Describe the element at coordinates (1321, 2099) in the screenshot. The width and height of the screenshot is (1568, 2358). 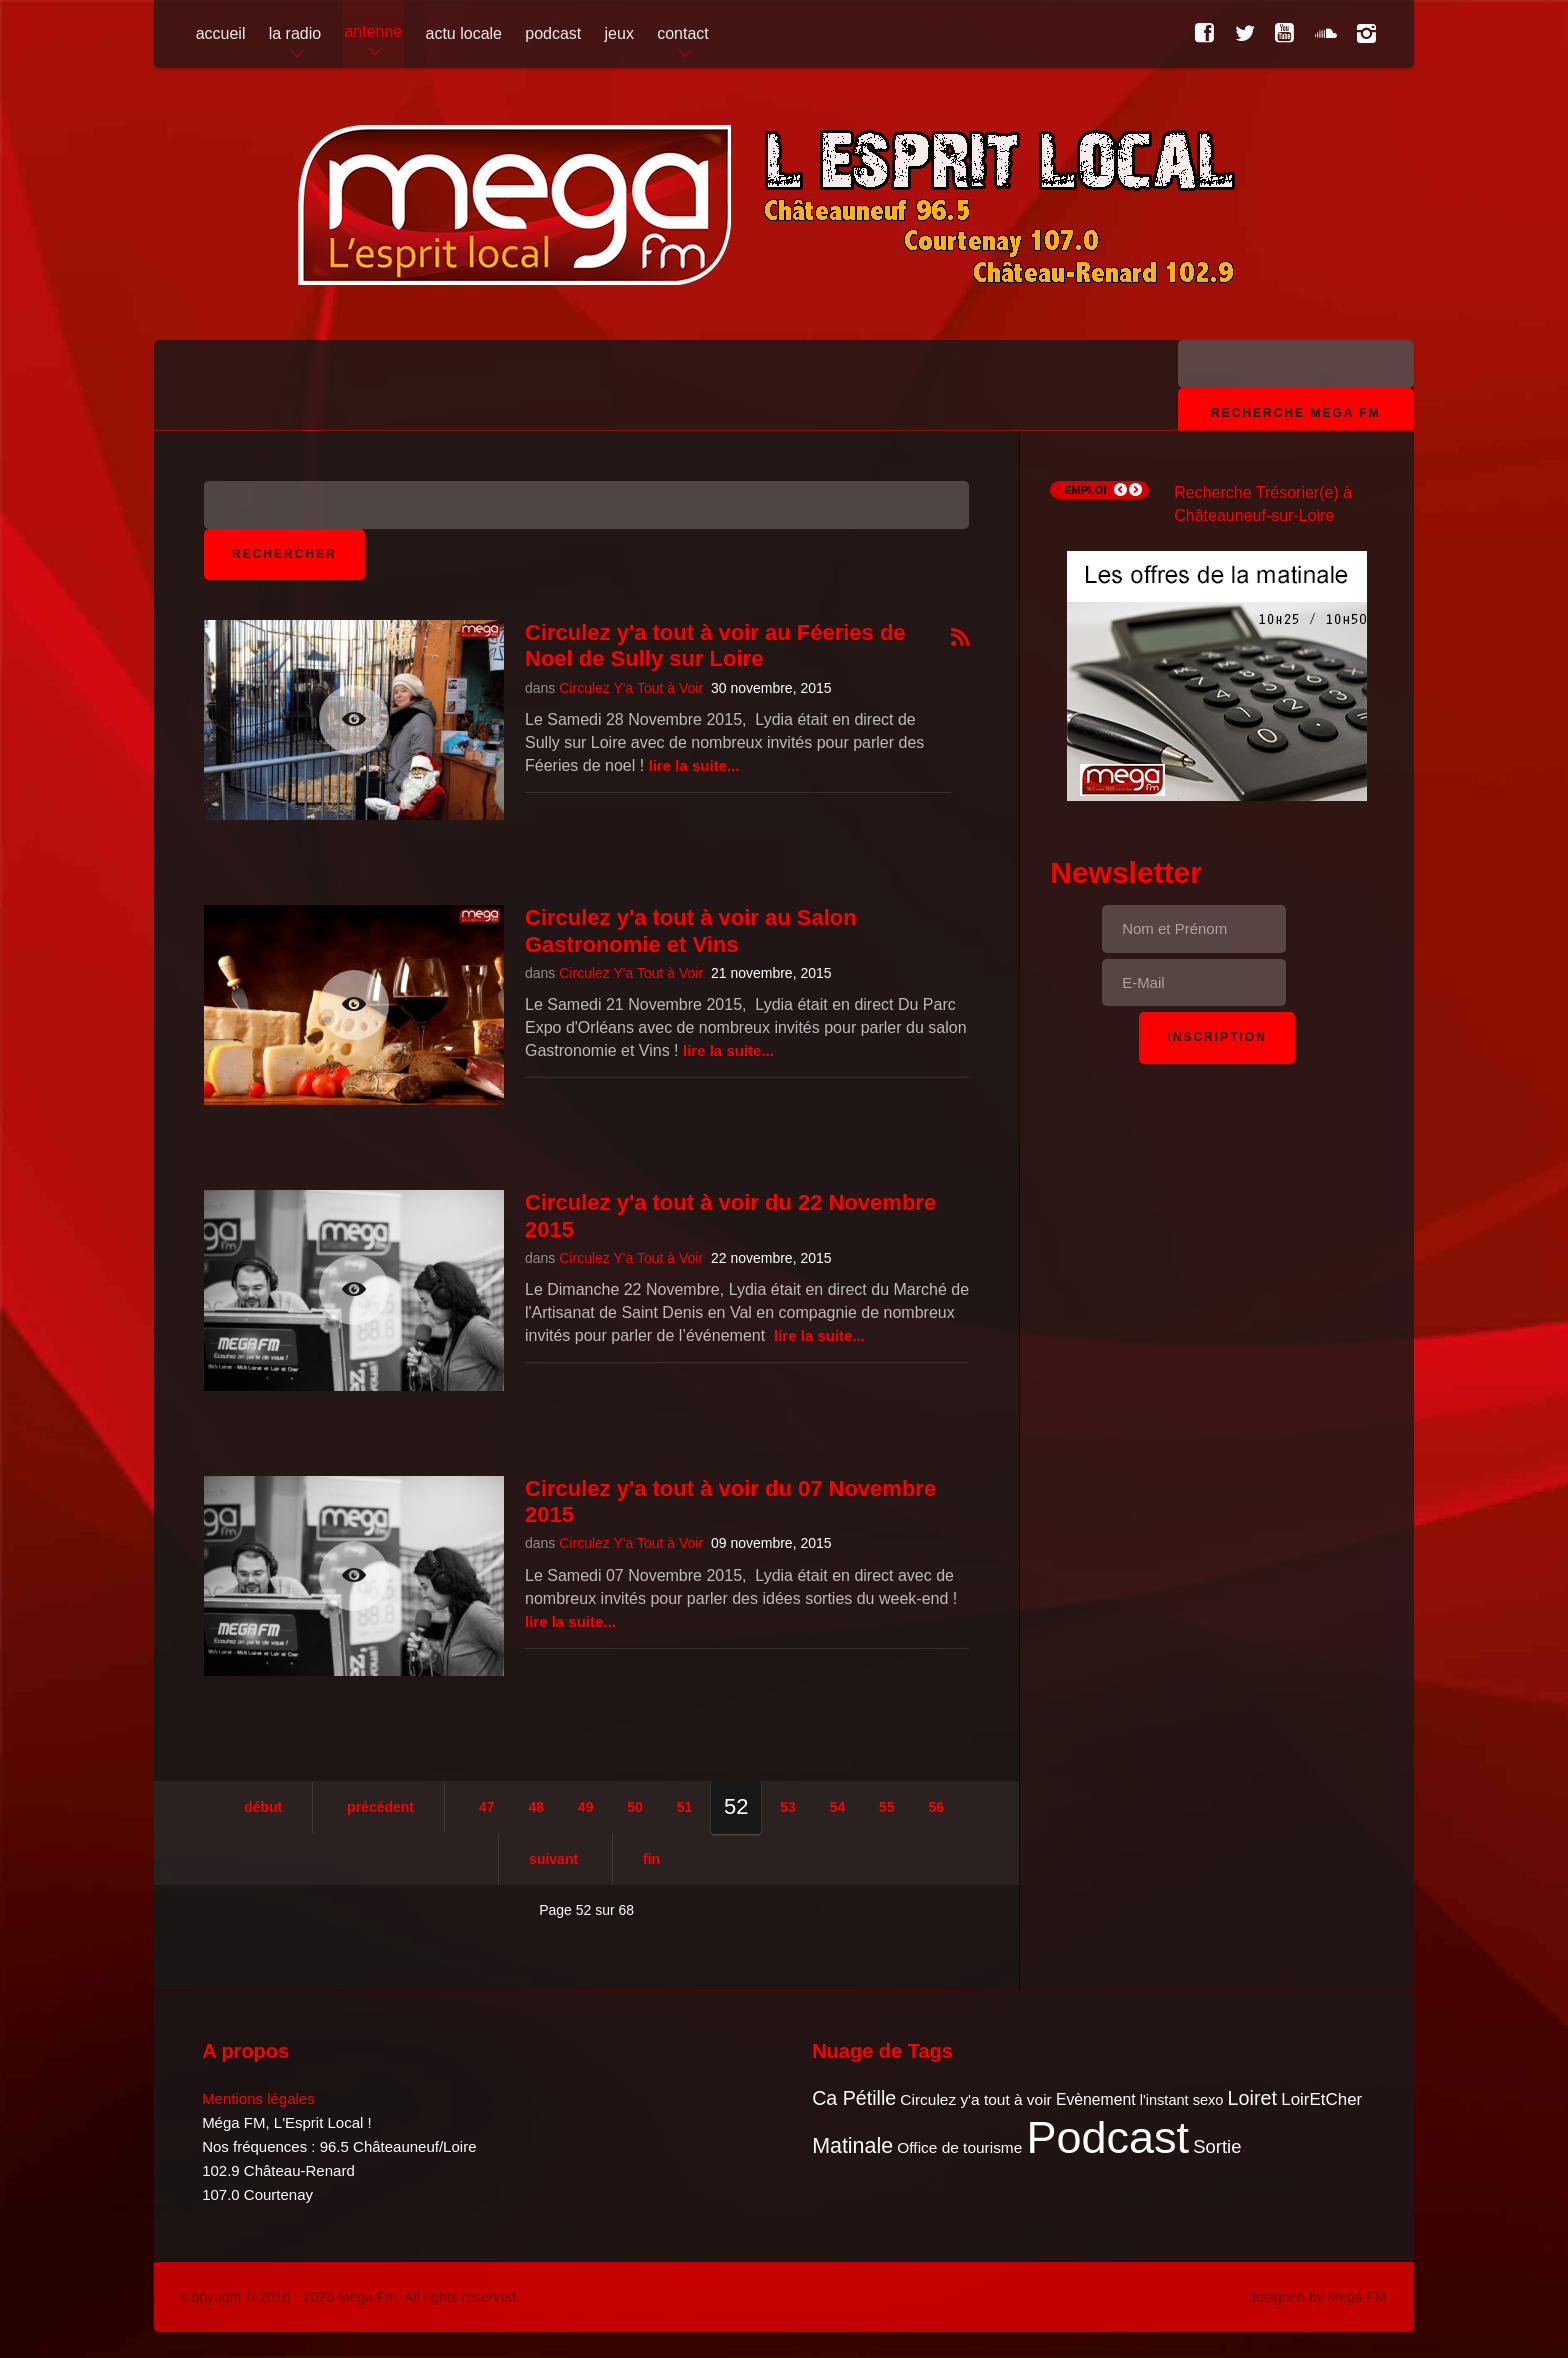
I see `LoirEtCher` at that location.